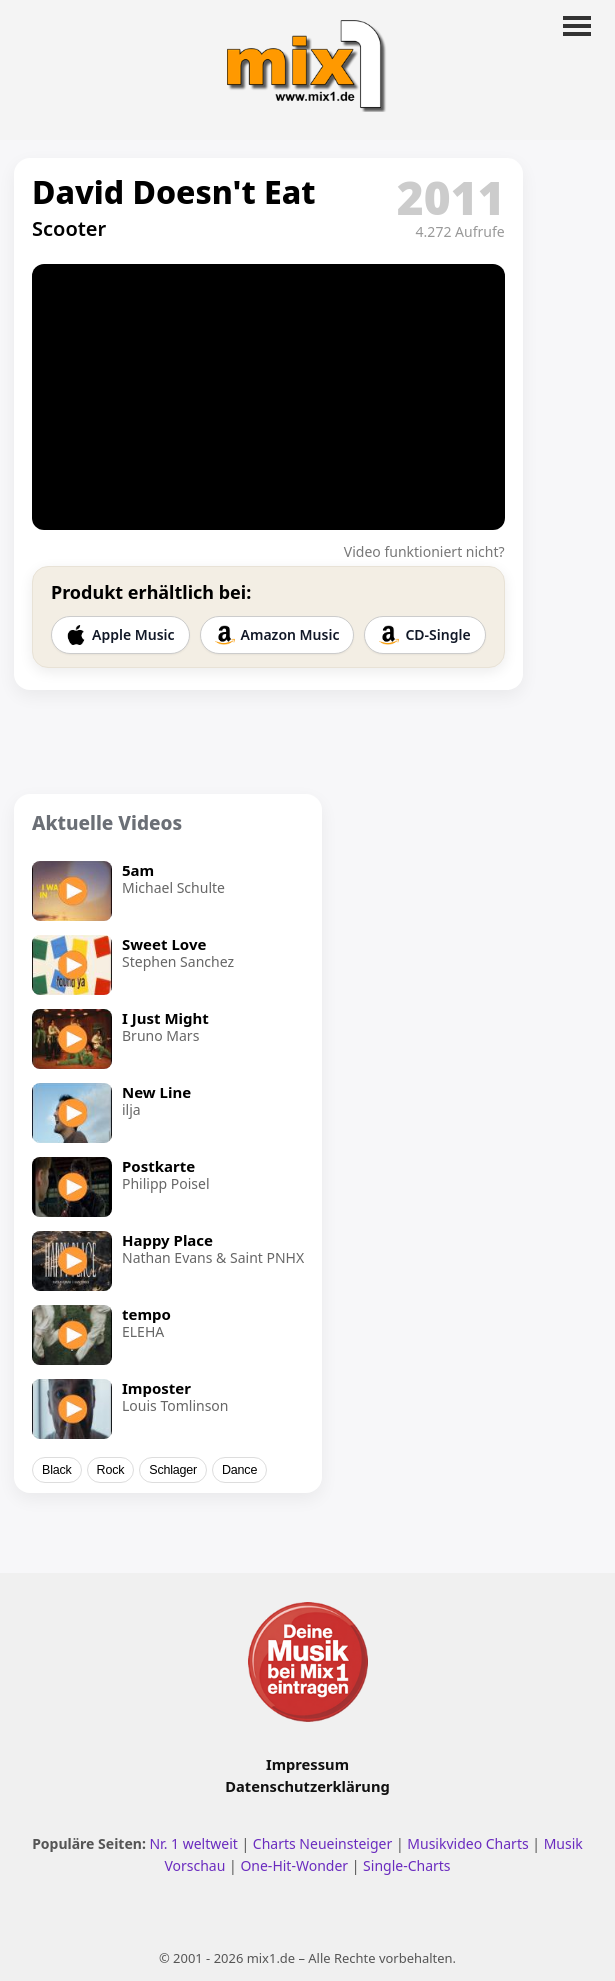  I want to click on Charts Neueinsteiger, so click(322, 1843).